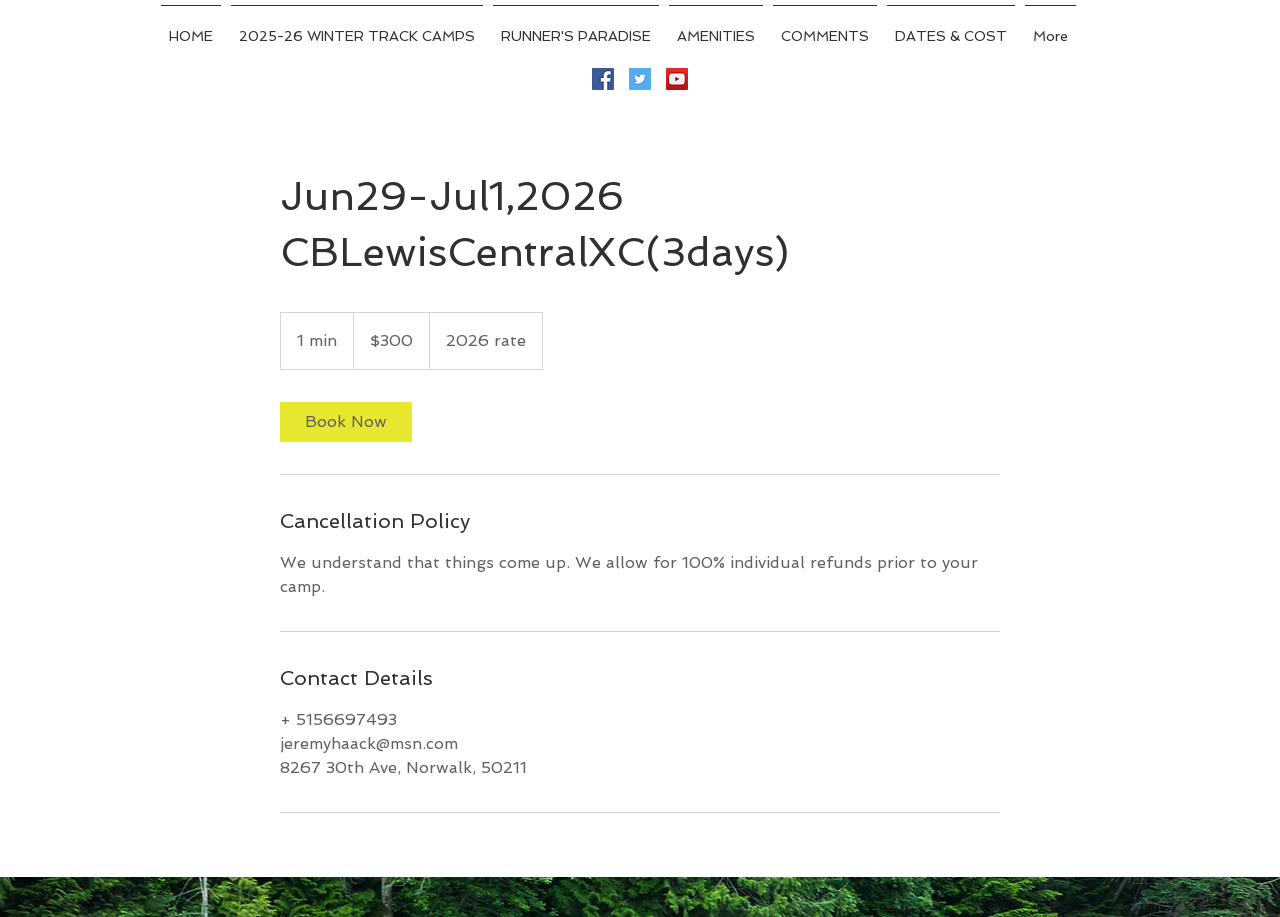 The height and width of the screenshot is (917, 1280). What do you see at coordinates (640, 79) in the screenshot?
I see `[Twitter Social Icon]` at bounding box center [640, 79].